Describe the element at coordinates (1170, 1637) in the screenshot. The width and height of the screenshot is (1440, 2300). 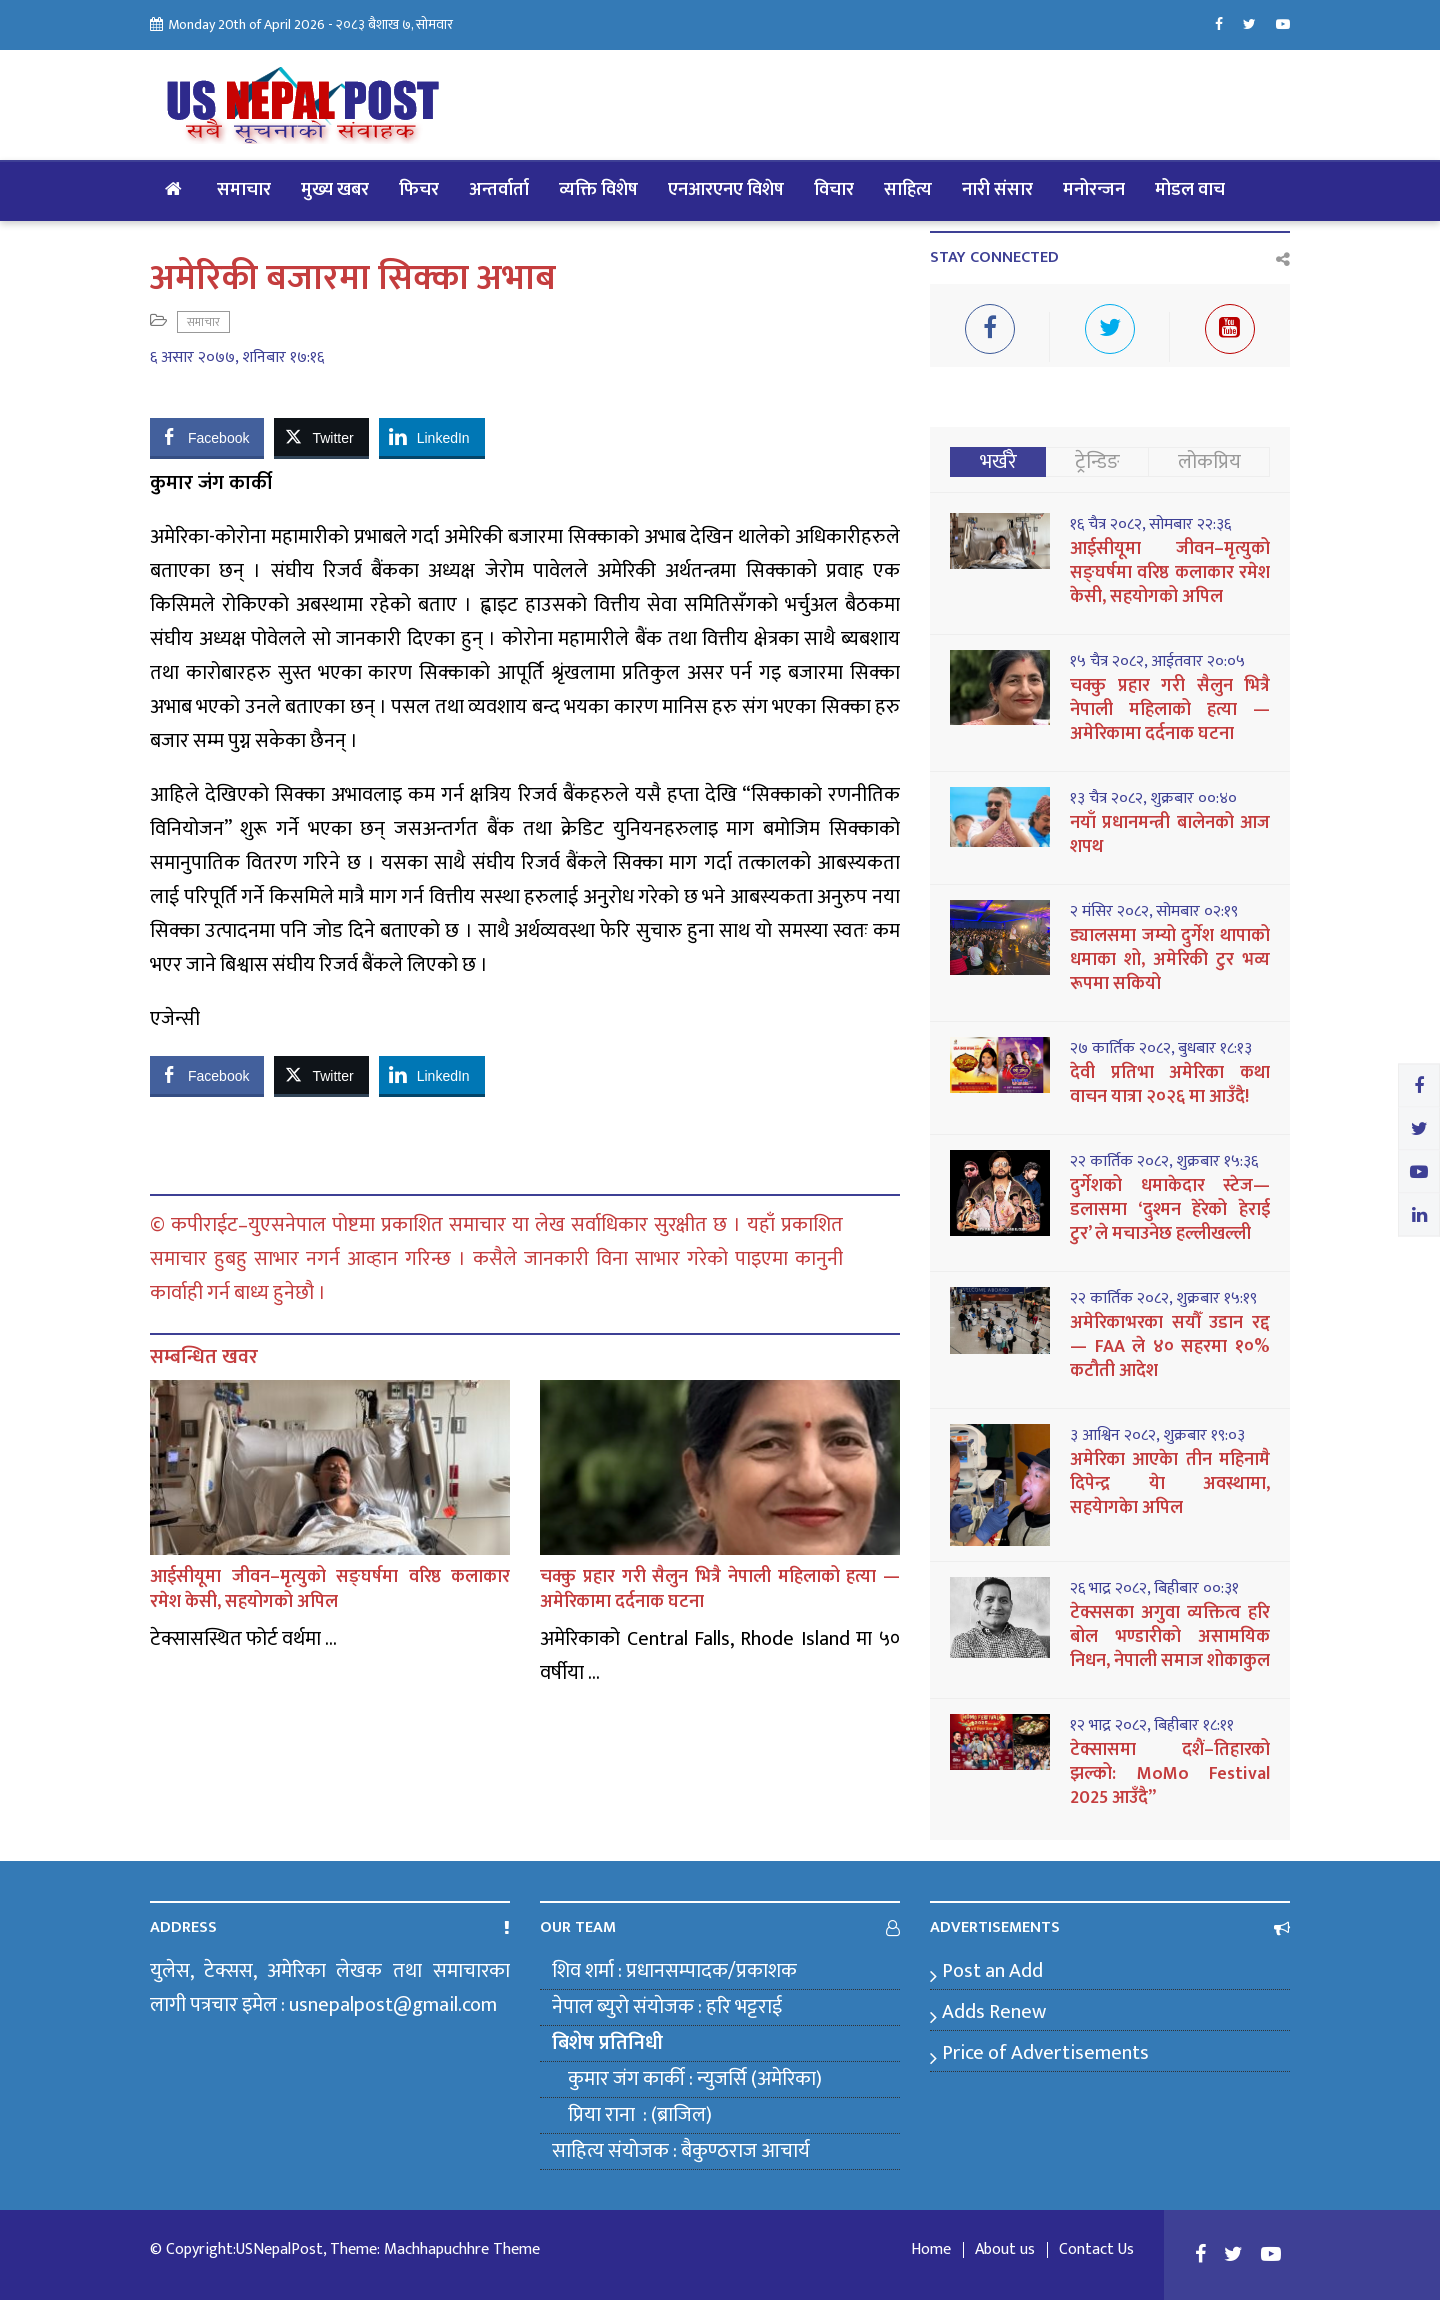
I see `टेक्ससका अगुवा व्यक्तित्व हरि बोल भण्डारीको असामयिक निधन, नेपाली समाज शोकाकुल` at that location.